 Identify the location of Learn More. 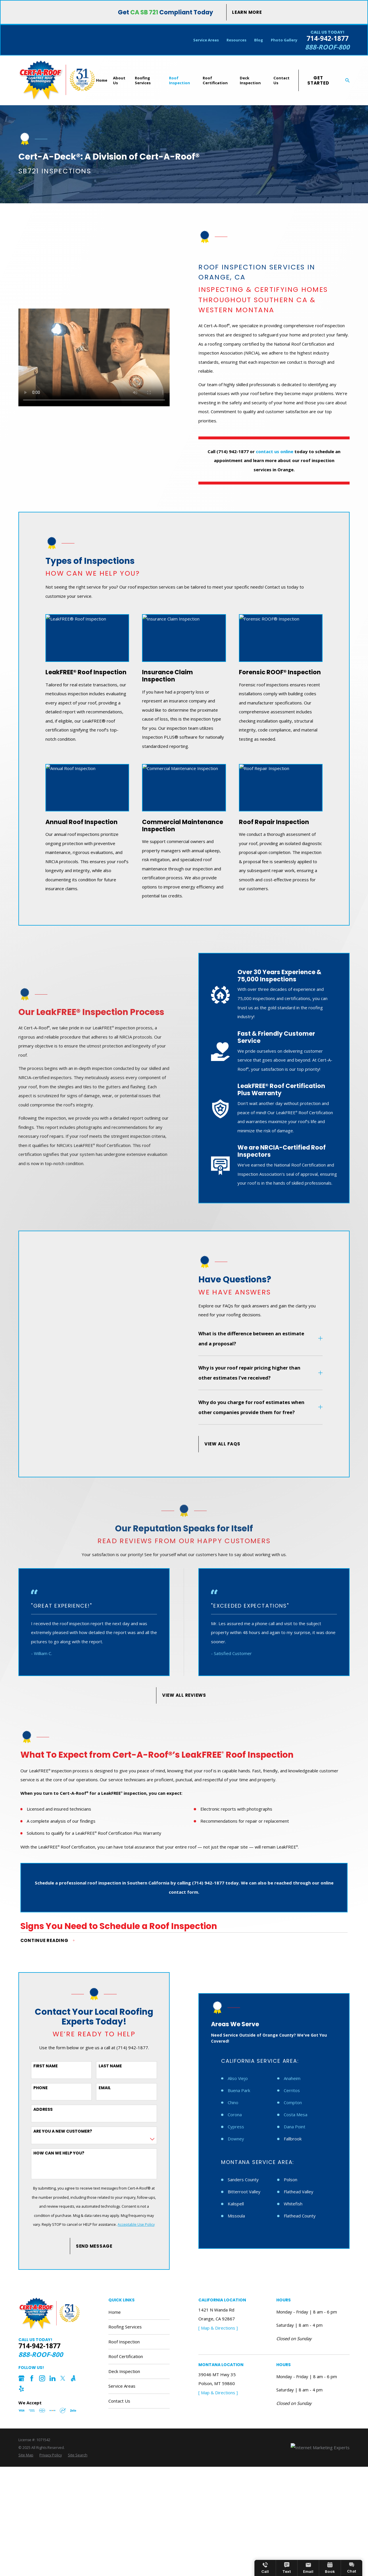
(247, 12).